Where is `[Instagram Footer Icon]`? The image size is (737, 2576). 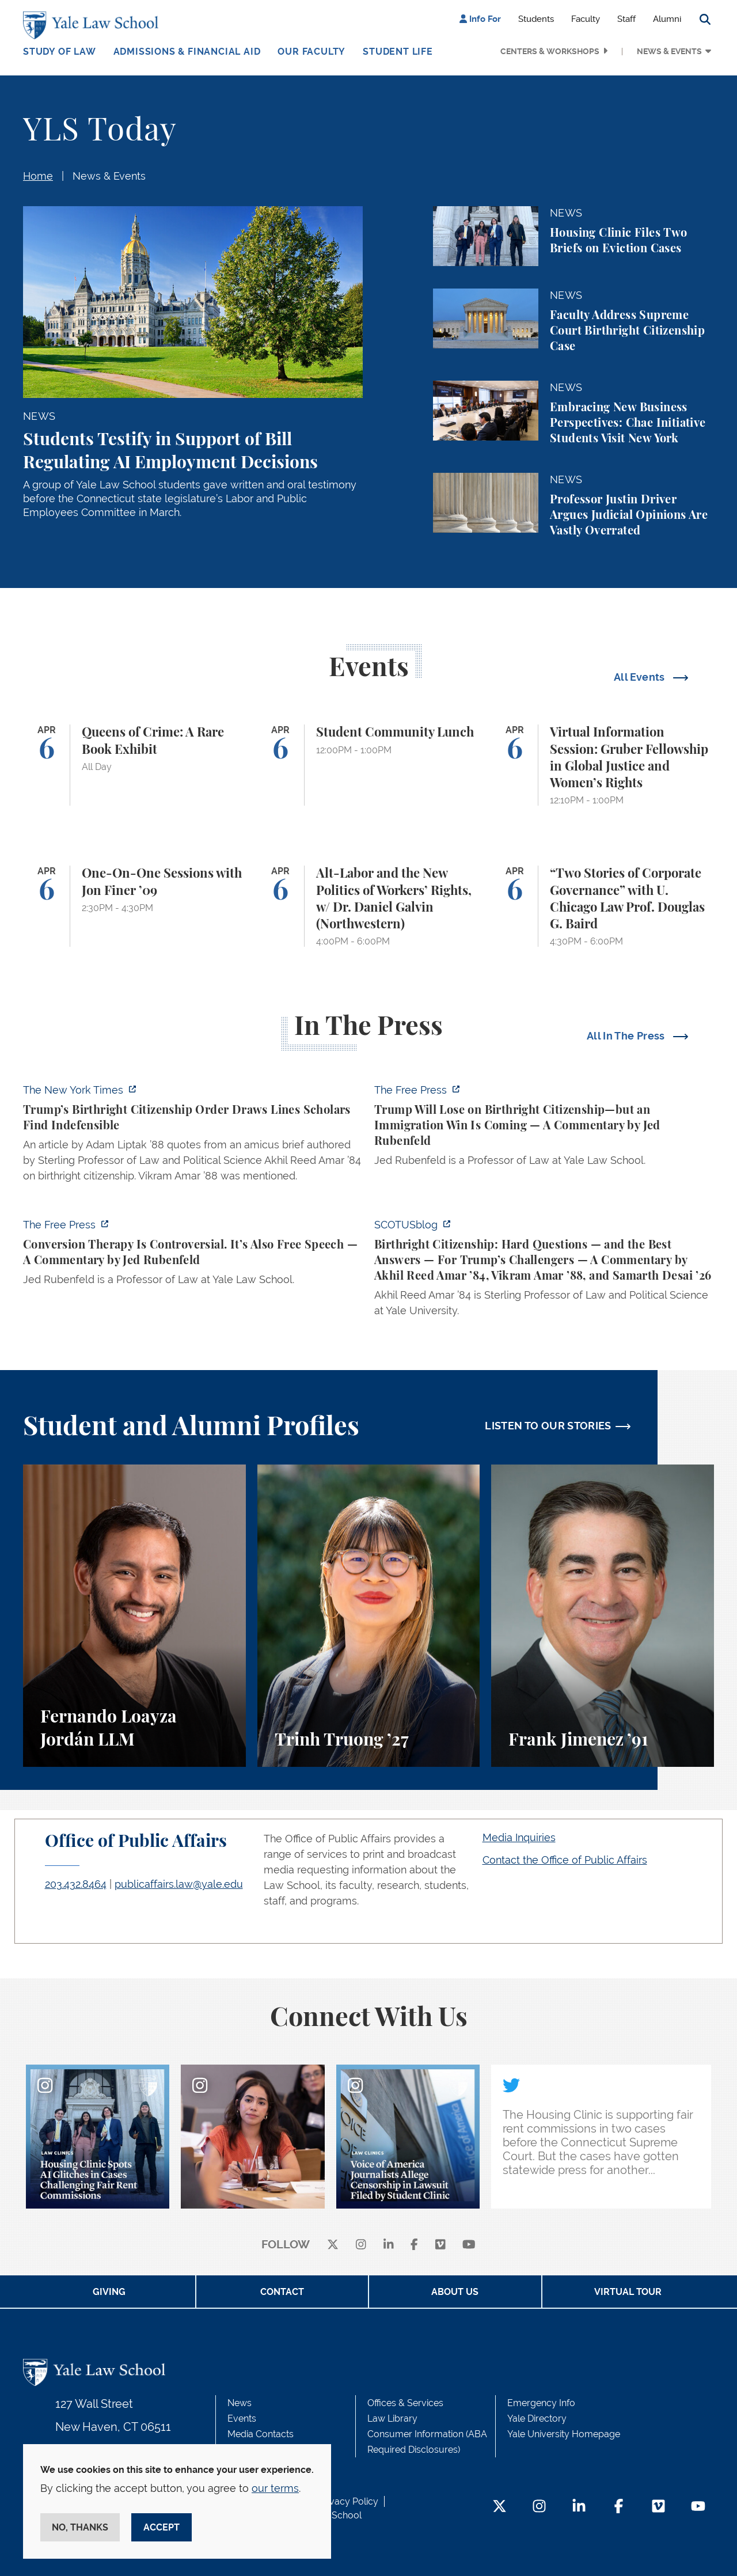 [Instagram Footer Icon] is located at coordinates (539, 2507).